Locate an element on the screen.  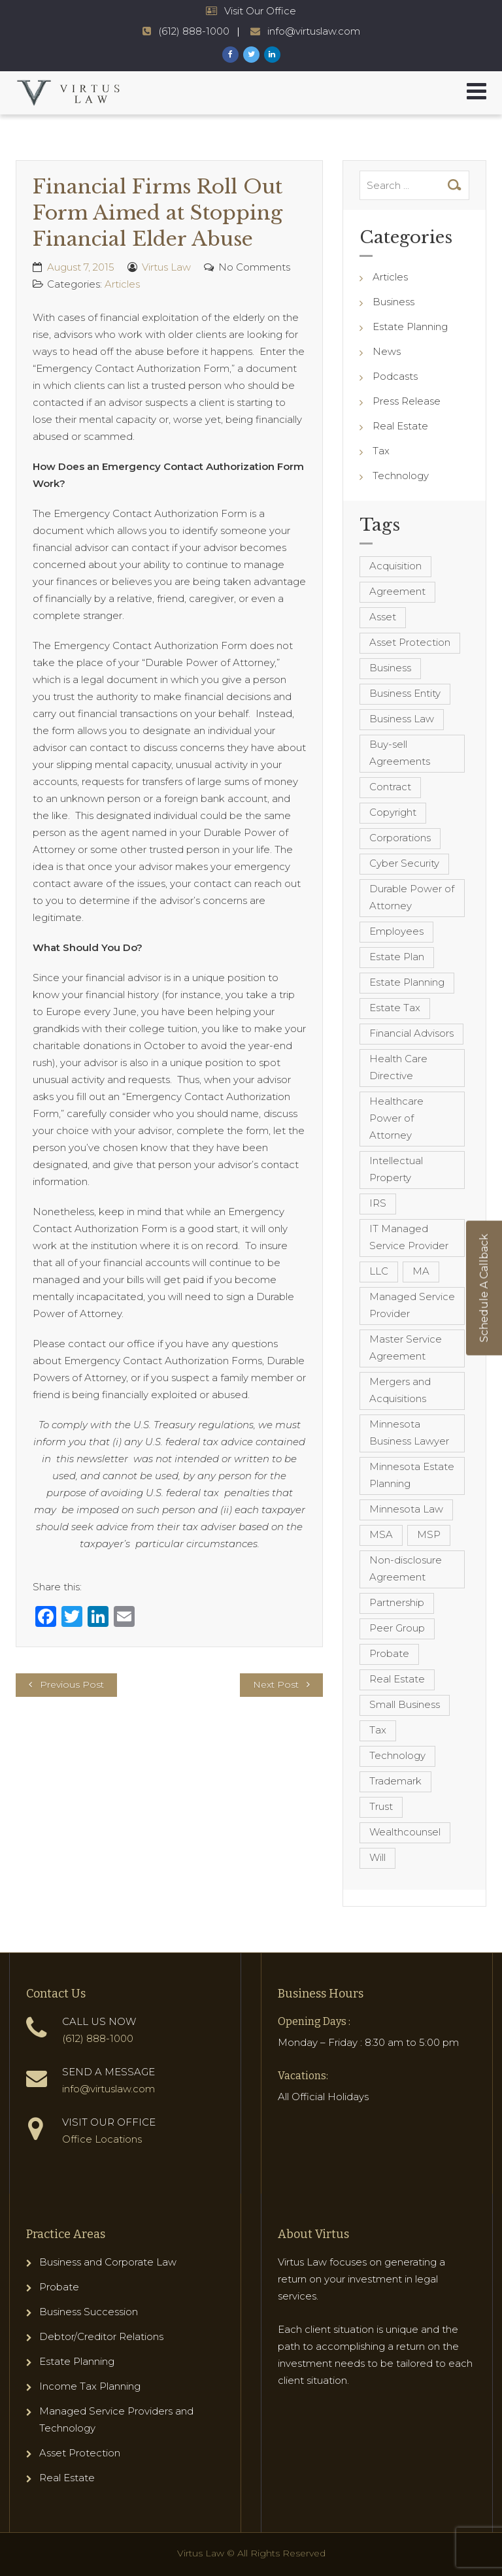
[Virtus Law Twitter Page] is located at coordinates (251, 54).